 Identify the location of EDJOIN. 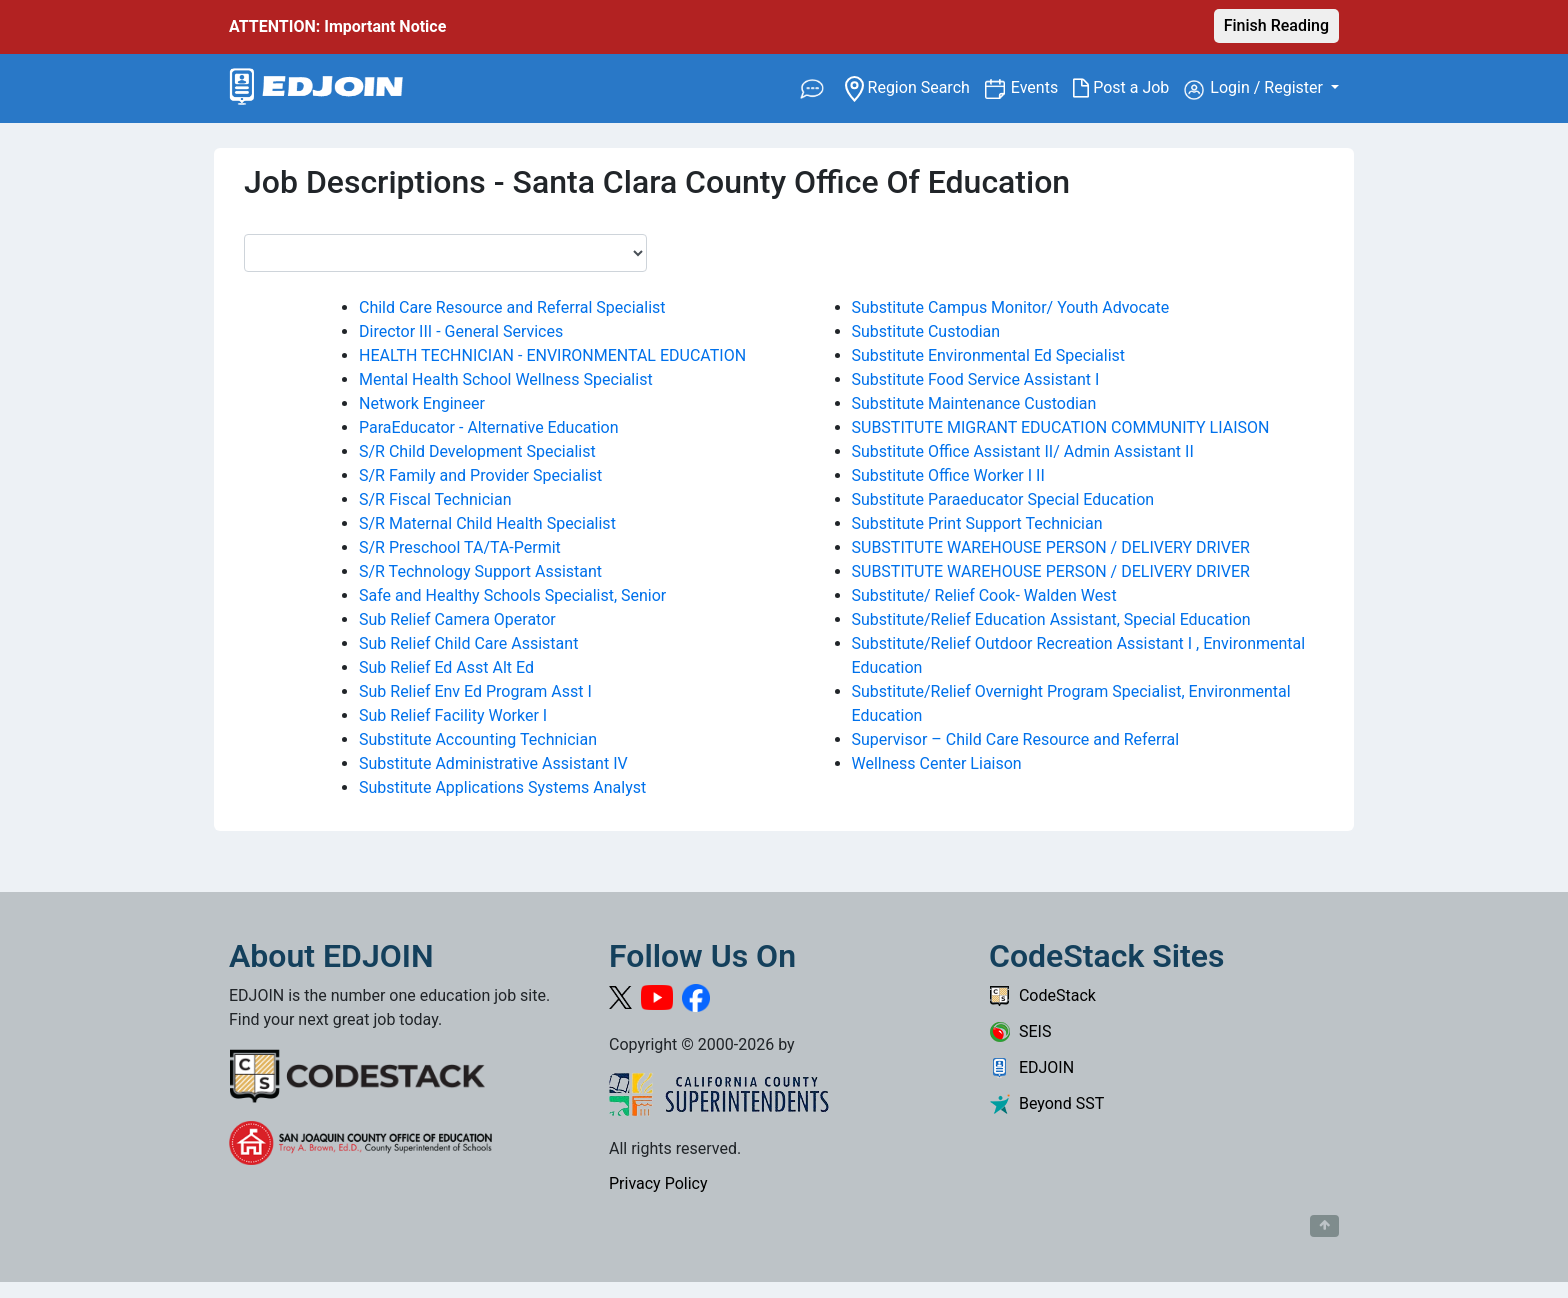
(1031, 1067).